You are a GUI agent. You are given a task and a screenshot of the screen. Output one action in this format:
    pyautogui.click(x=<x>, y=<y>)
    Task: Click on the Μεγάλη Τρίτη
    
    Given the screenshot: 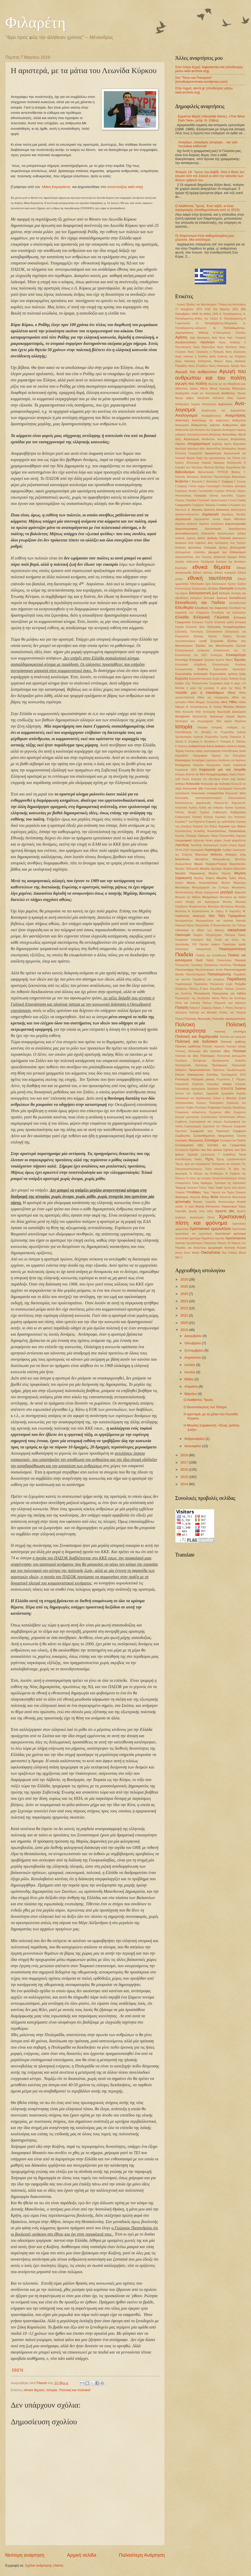 What is the action you would take?
    pyautogui.click(x=226, y=878)
    